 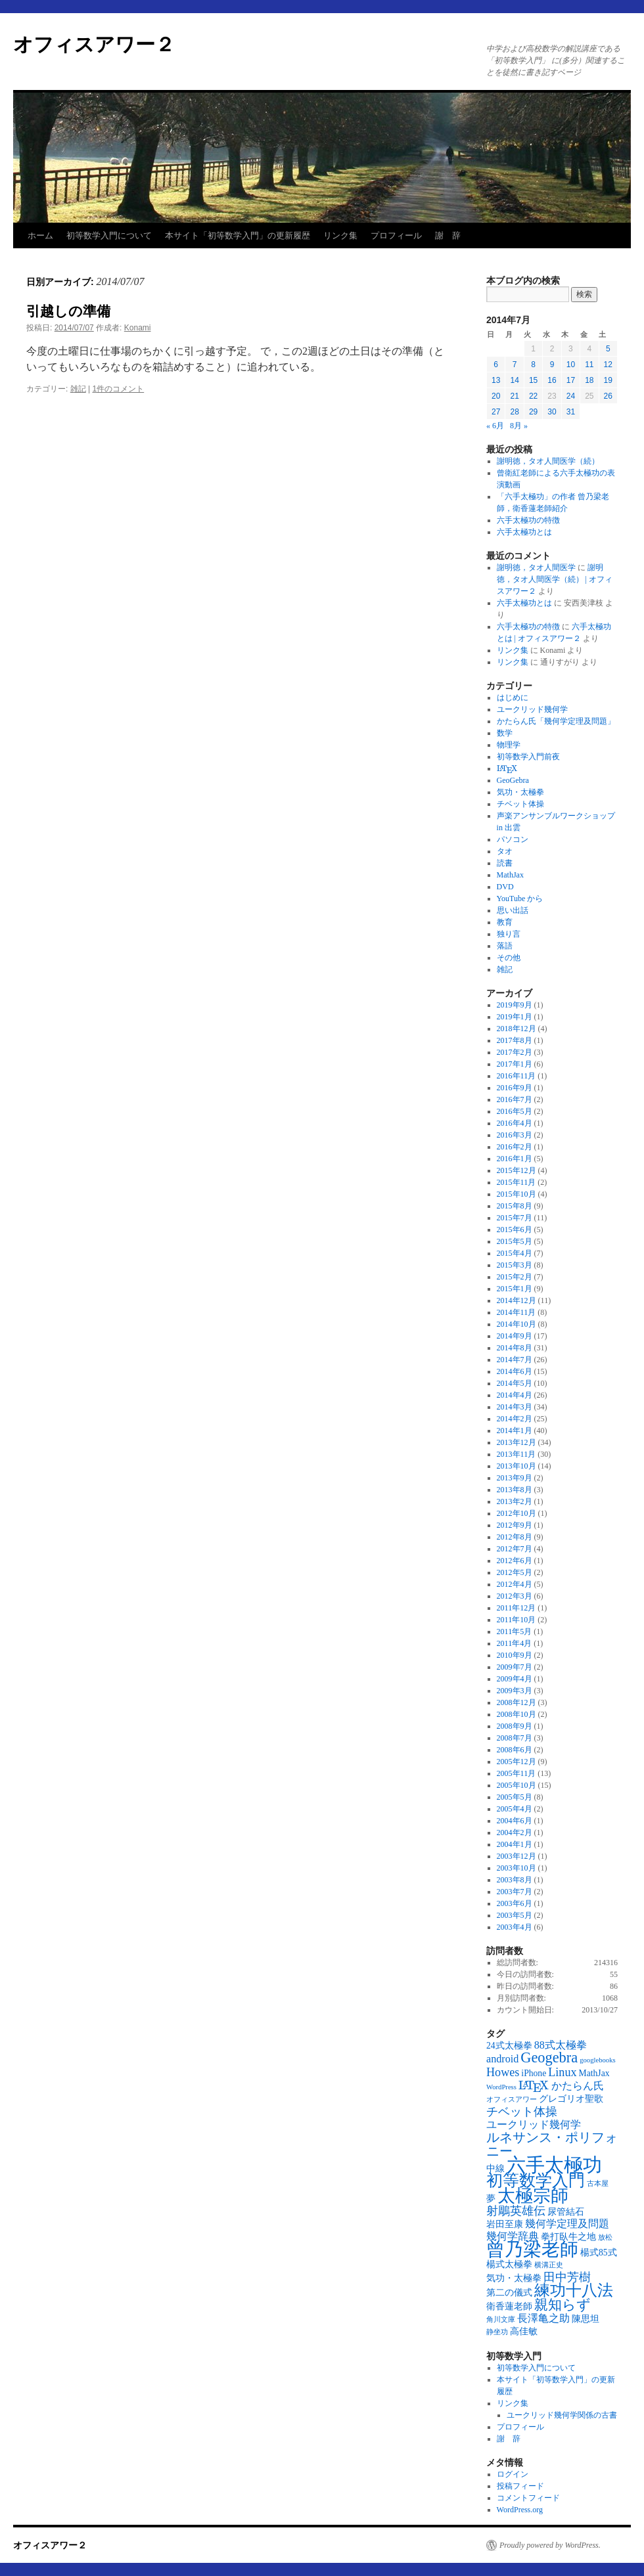 What do you see at coordinates (512, 697) in the screenshot?
I see `はじめに` at bounding box center [512, 697].